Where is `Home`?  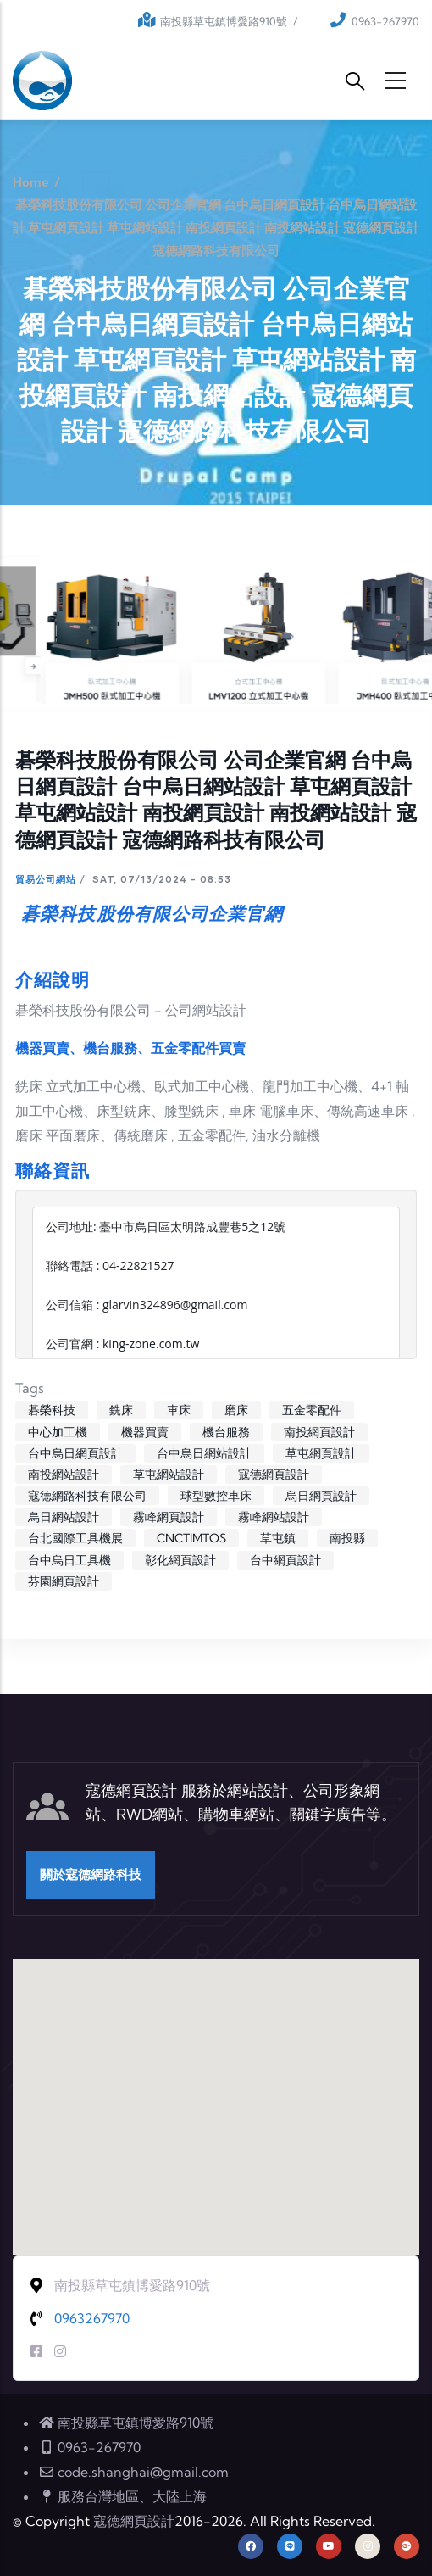 Home is located at coordinates (31, 182).